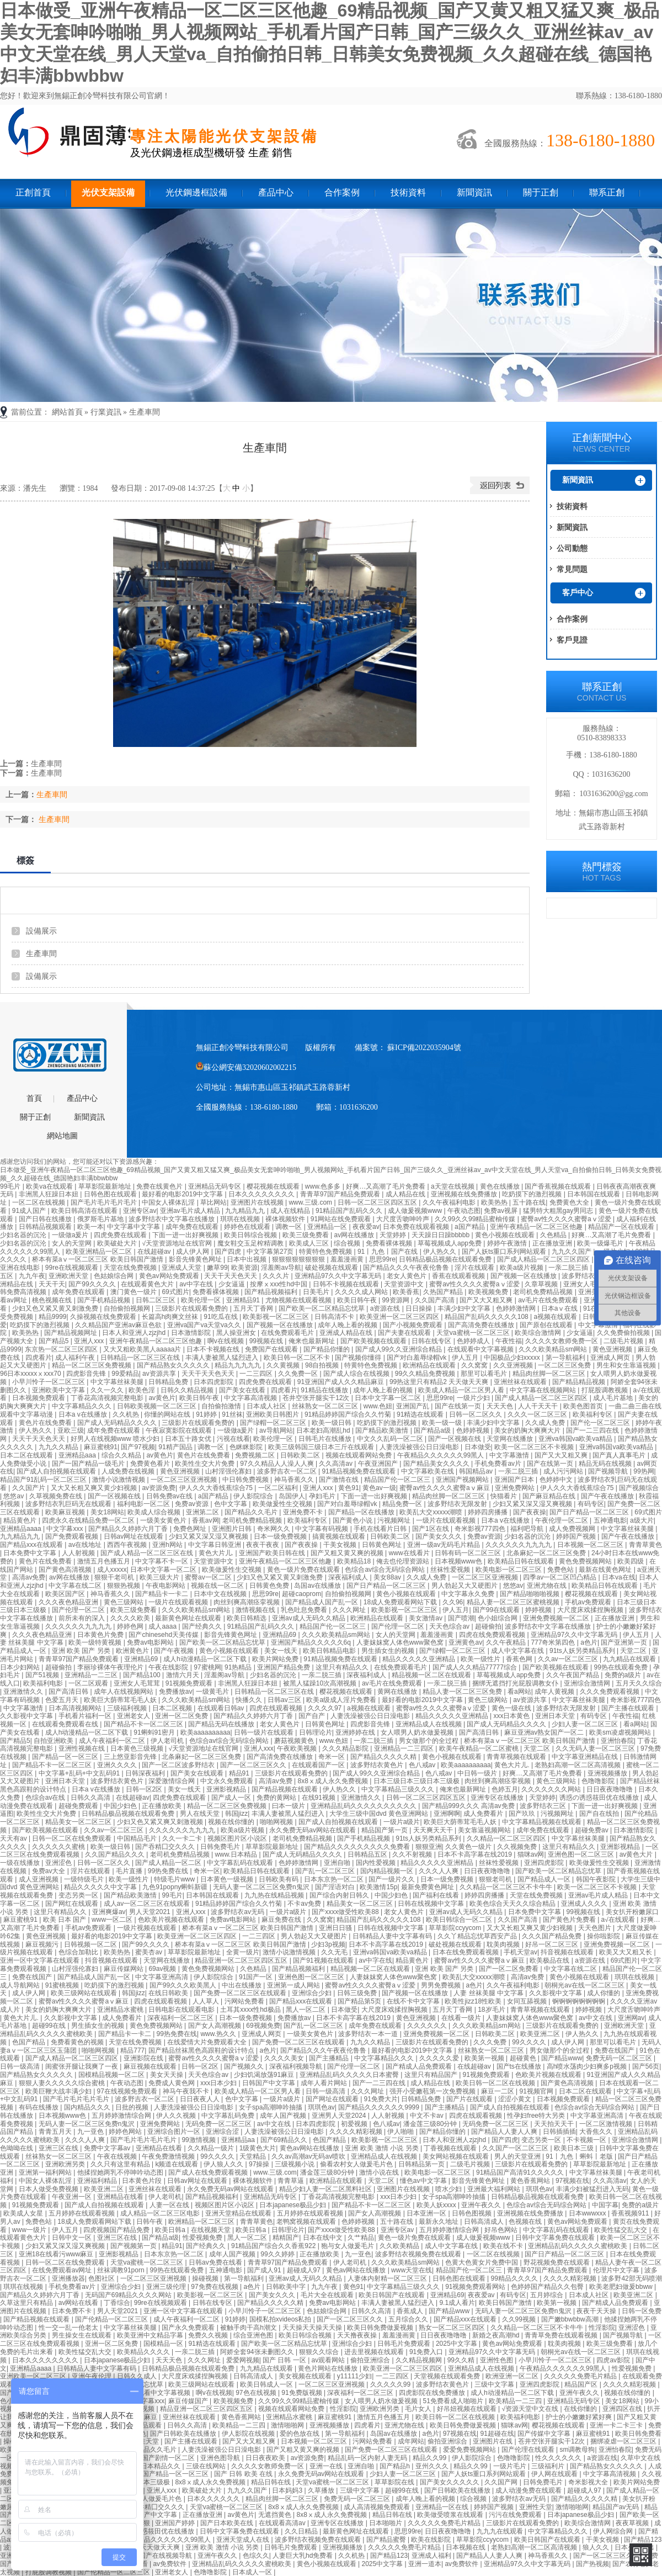  I want to click on 波多野结衣av无码, so click(238, 1912).